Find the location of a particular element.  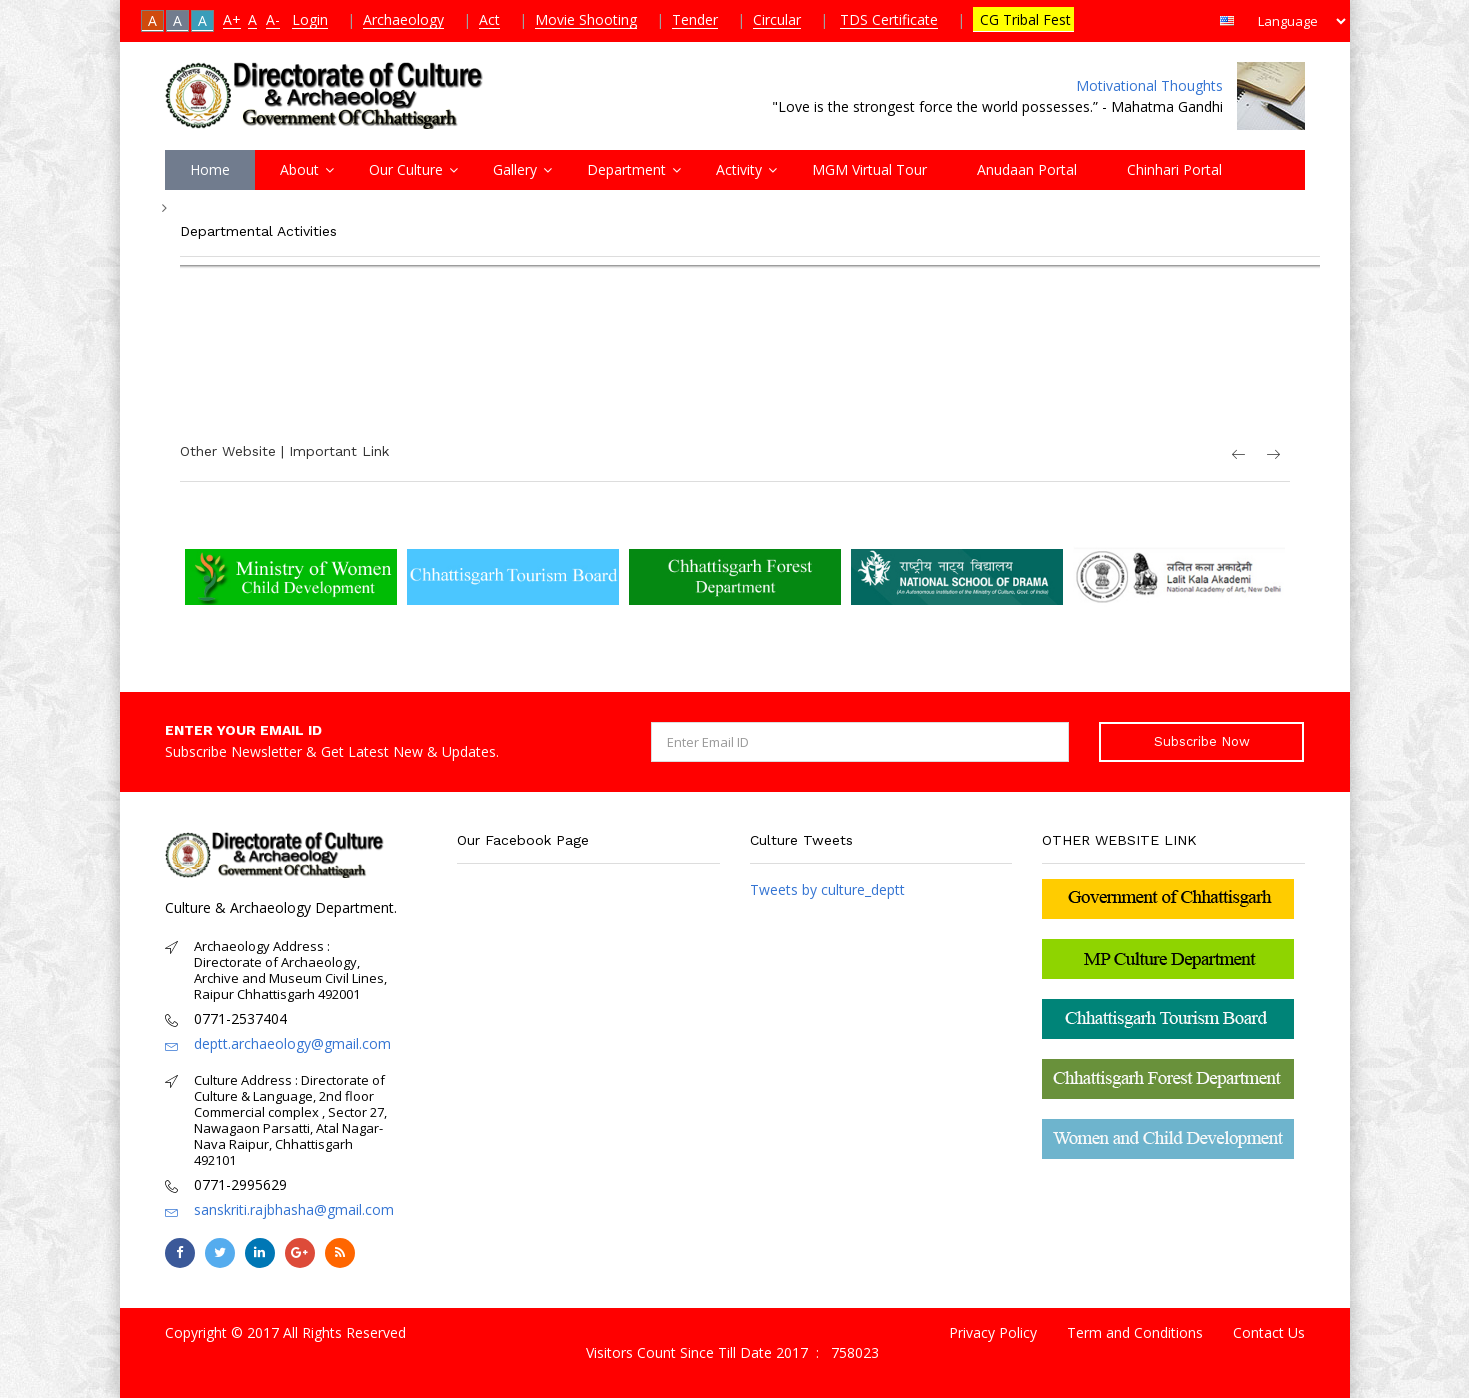

Home is located at coordinates (210, 169).